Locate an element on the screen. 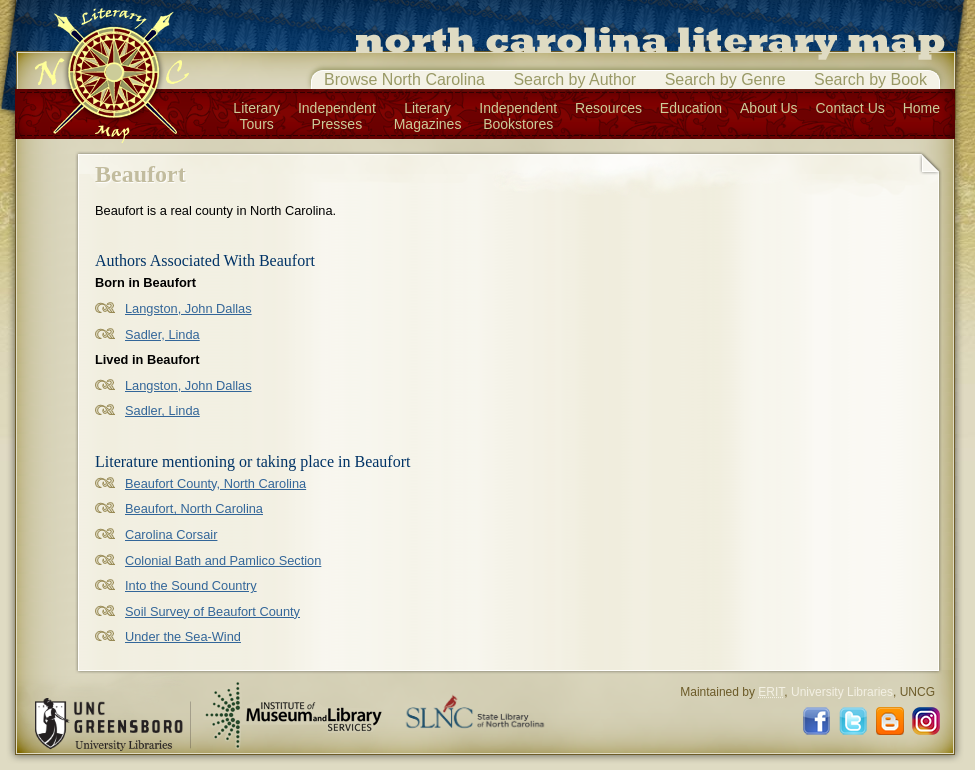 Image resolution: width=975 pixels, height=770 pixels. LiteraryTours is located at coordinates (256, 116).